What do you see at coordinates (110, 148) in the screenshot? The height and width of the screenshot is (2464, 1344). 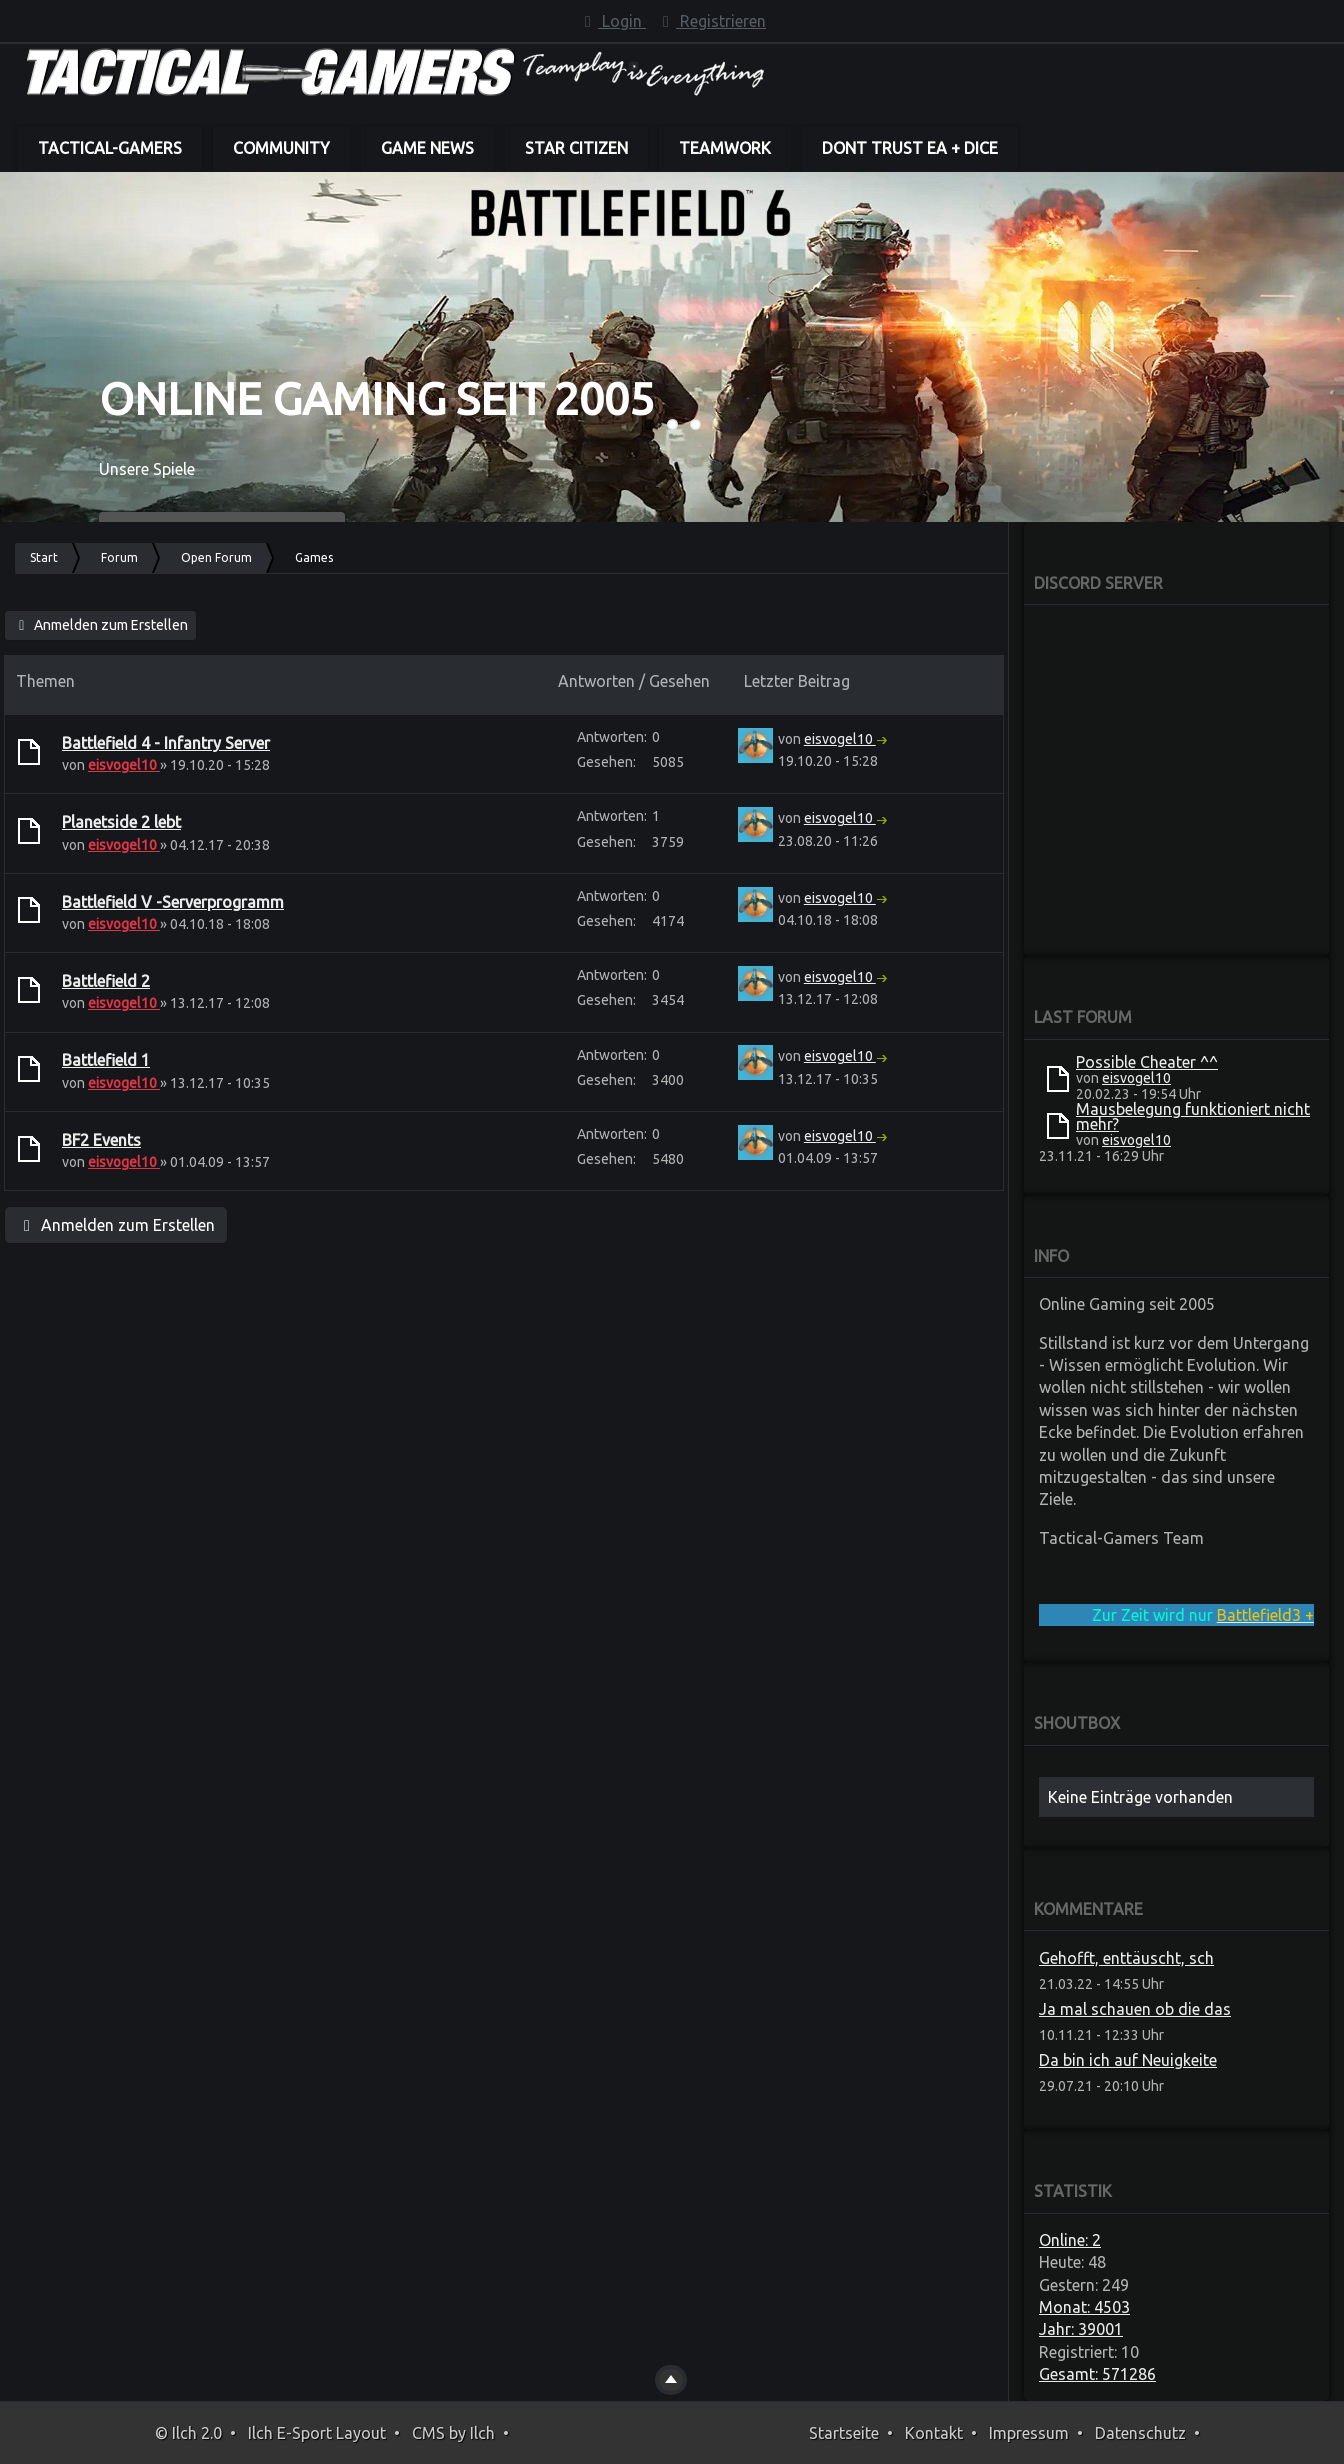 I see `Tactical-Gamers` at bounding box center [110, 148].